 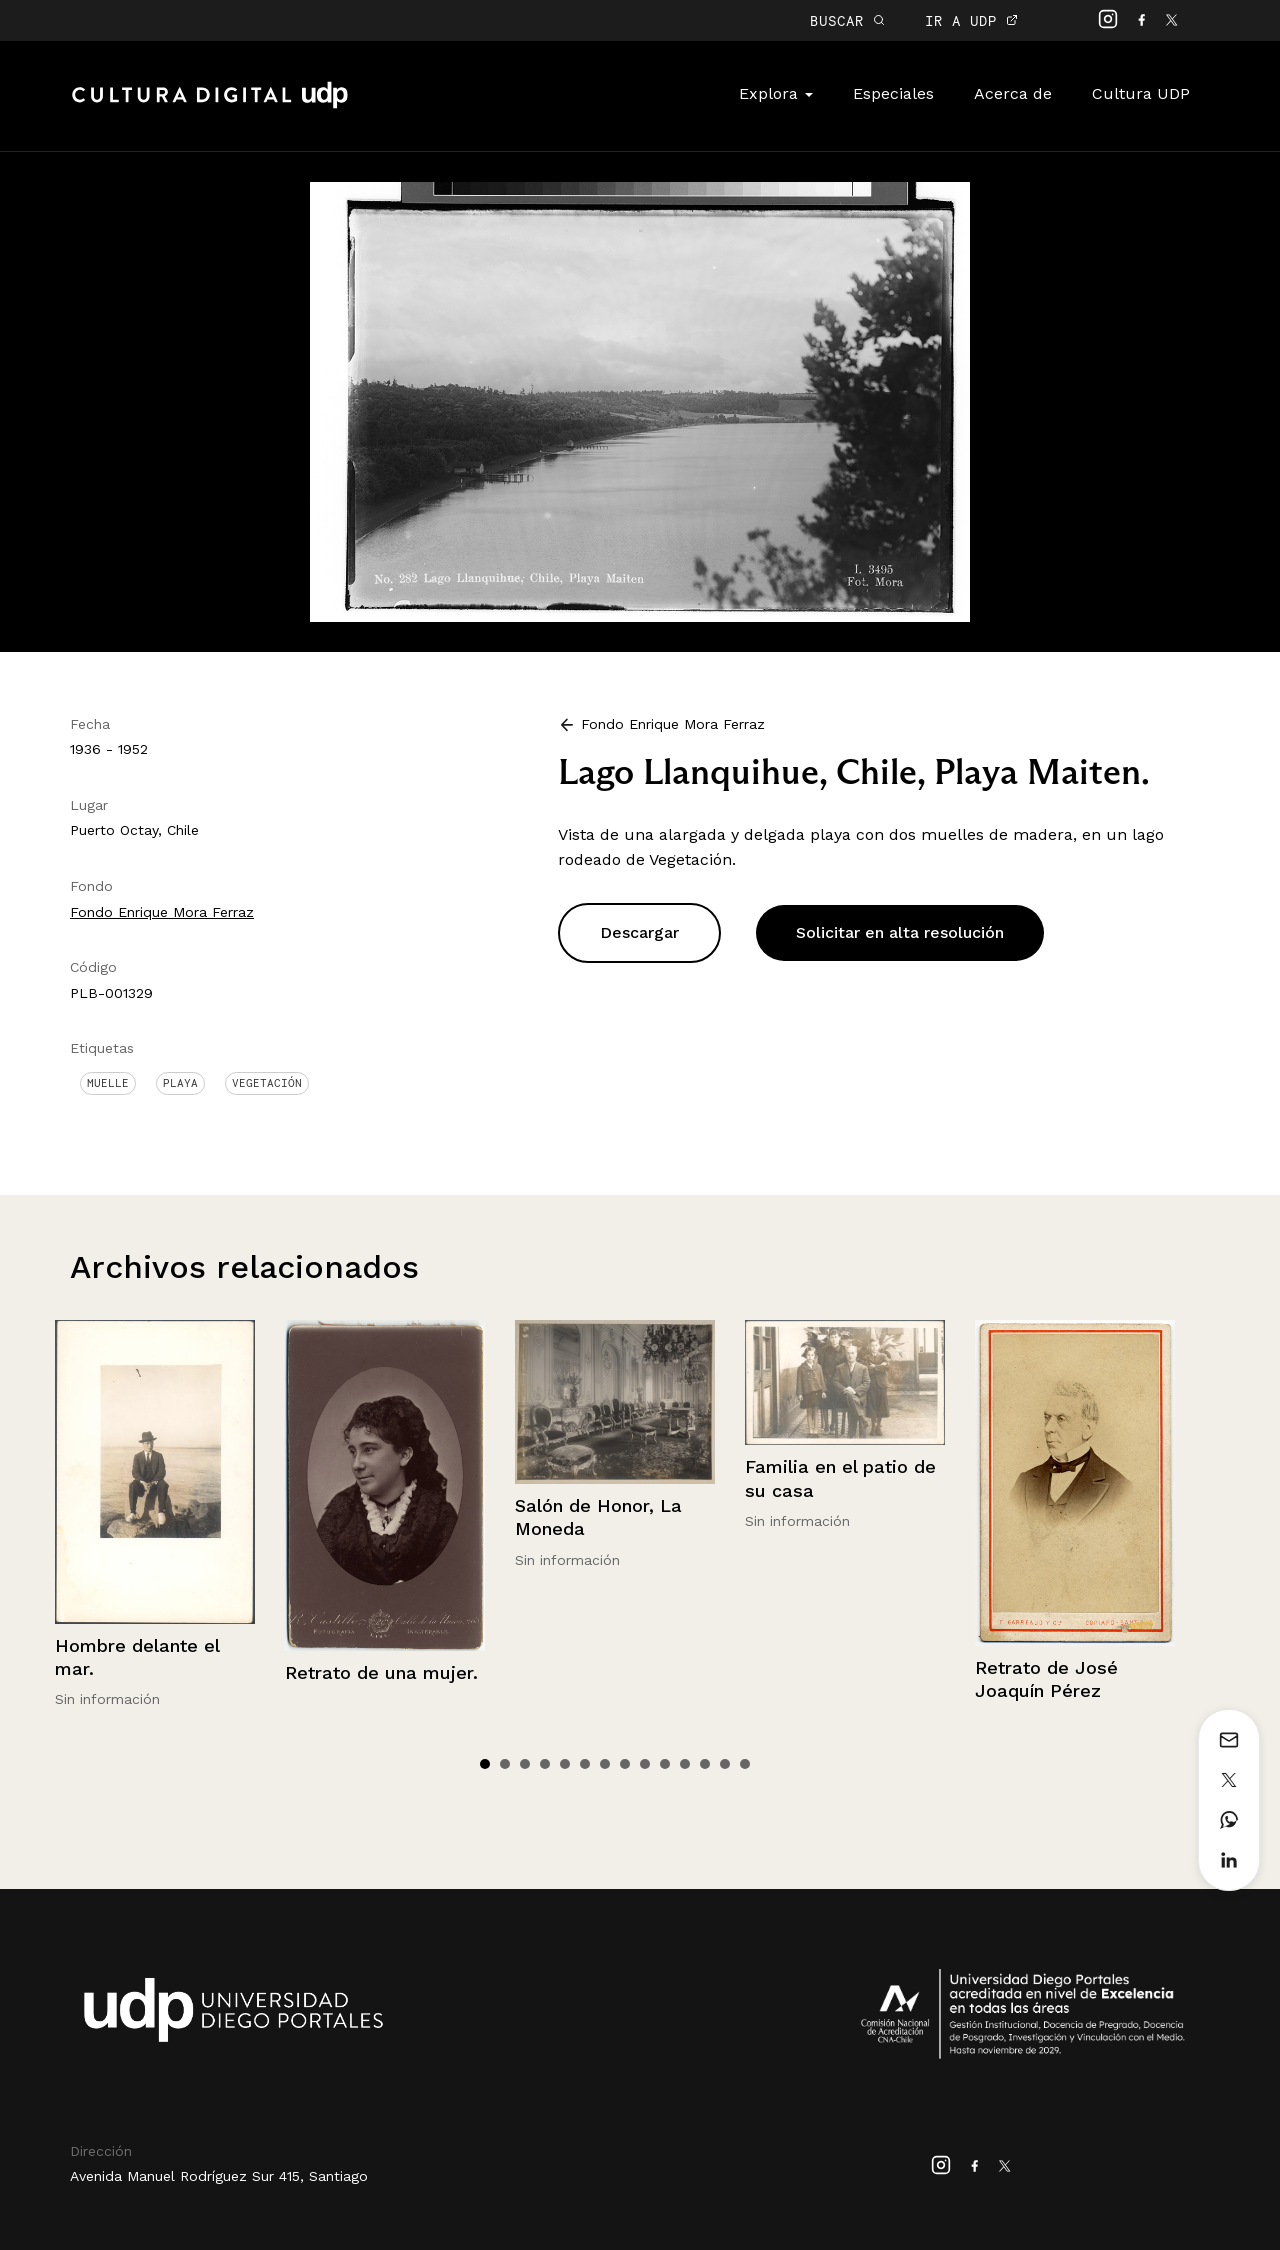 What do you see at coordinates (219, 2176) in the screenshot?
I see `Avenida Manuel Rodríguez Sur 415, Santiago` at bounding box center [219, 2176].